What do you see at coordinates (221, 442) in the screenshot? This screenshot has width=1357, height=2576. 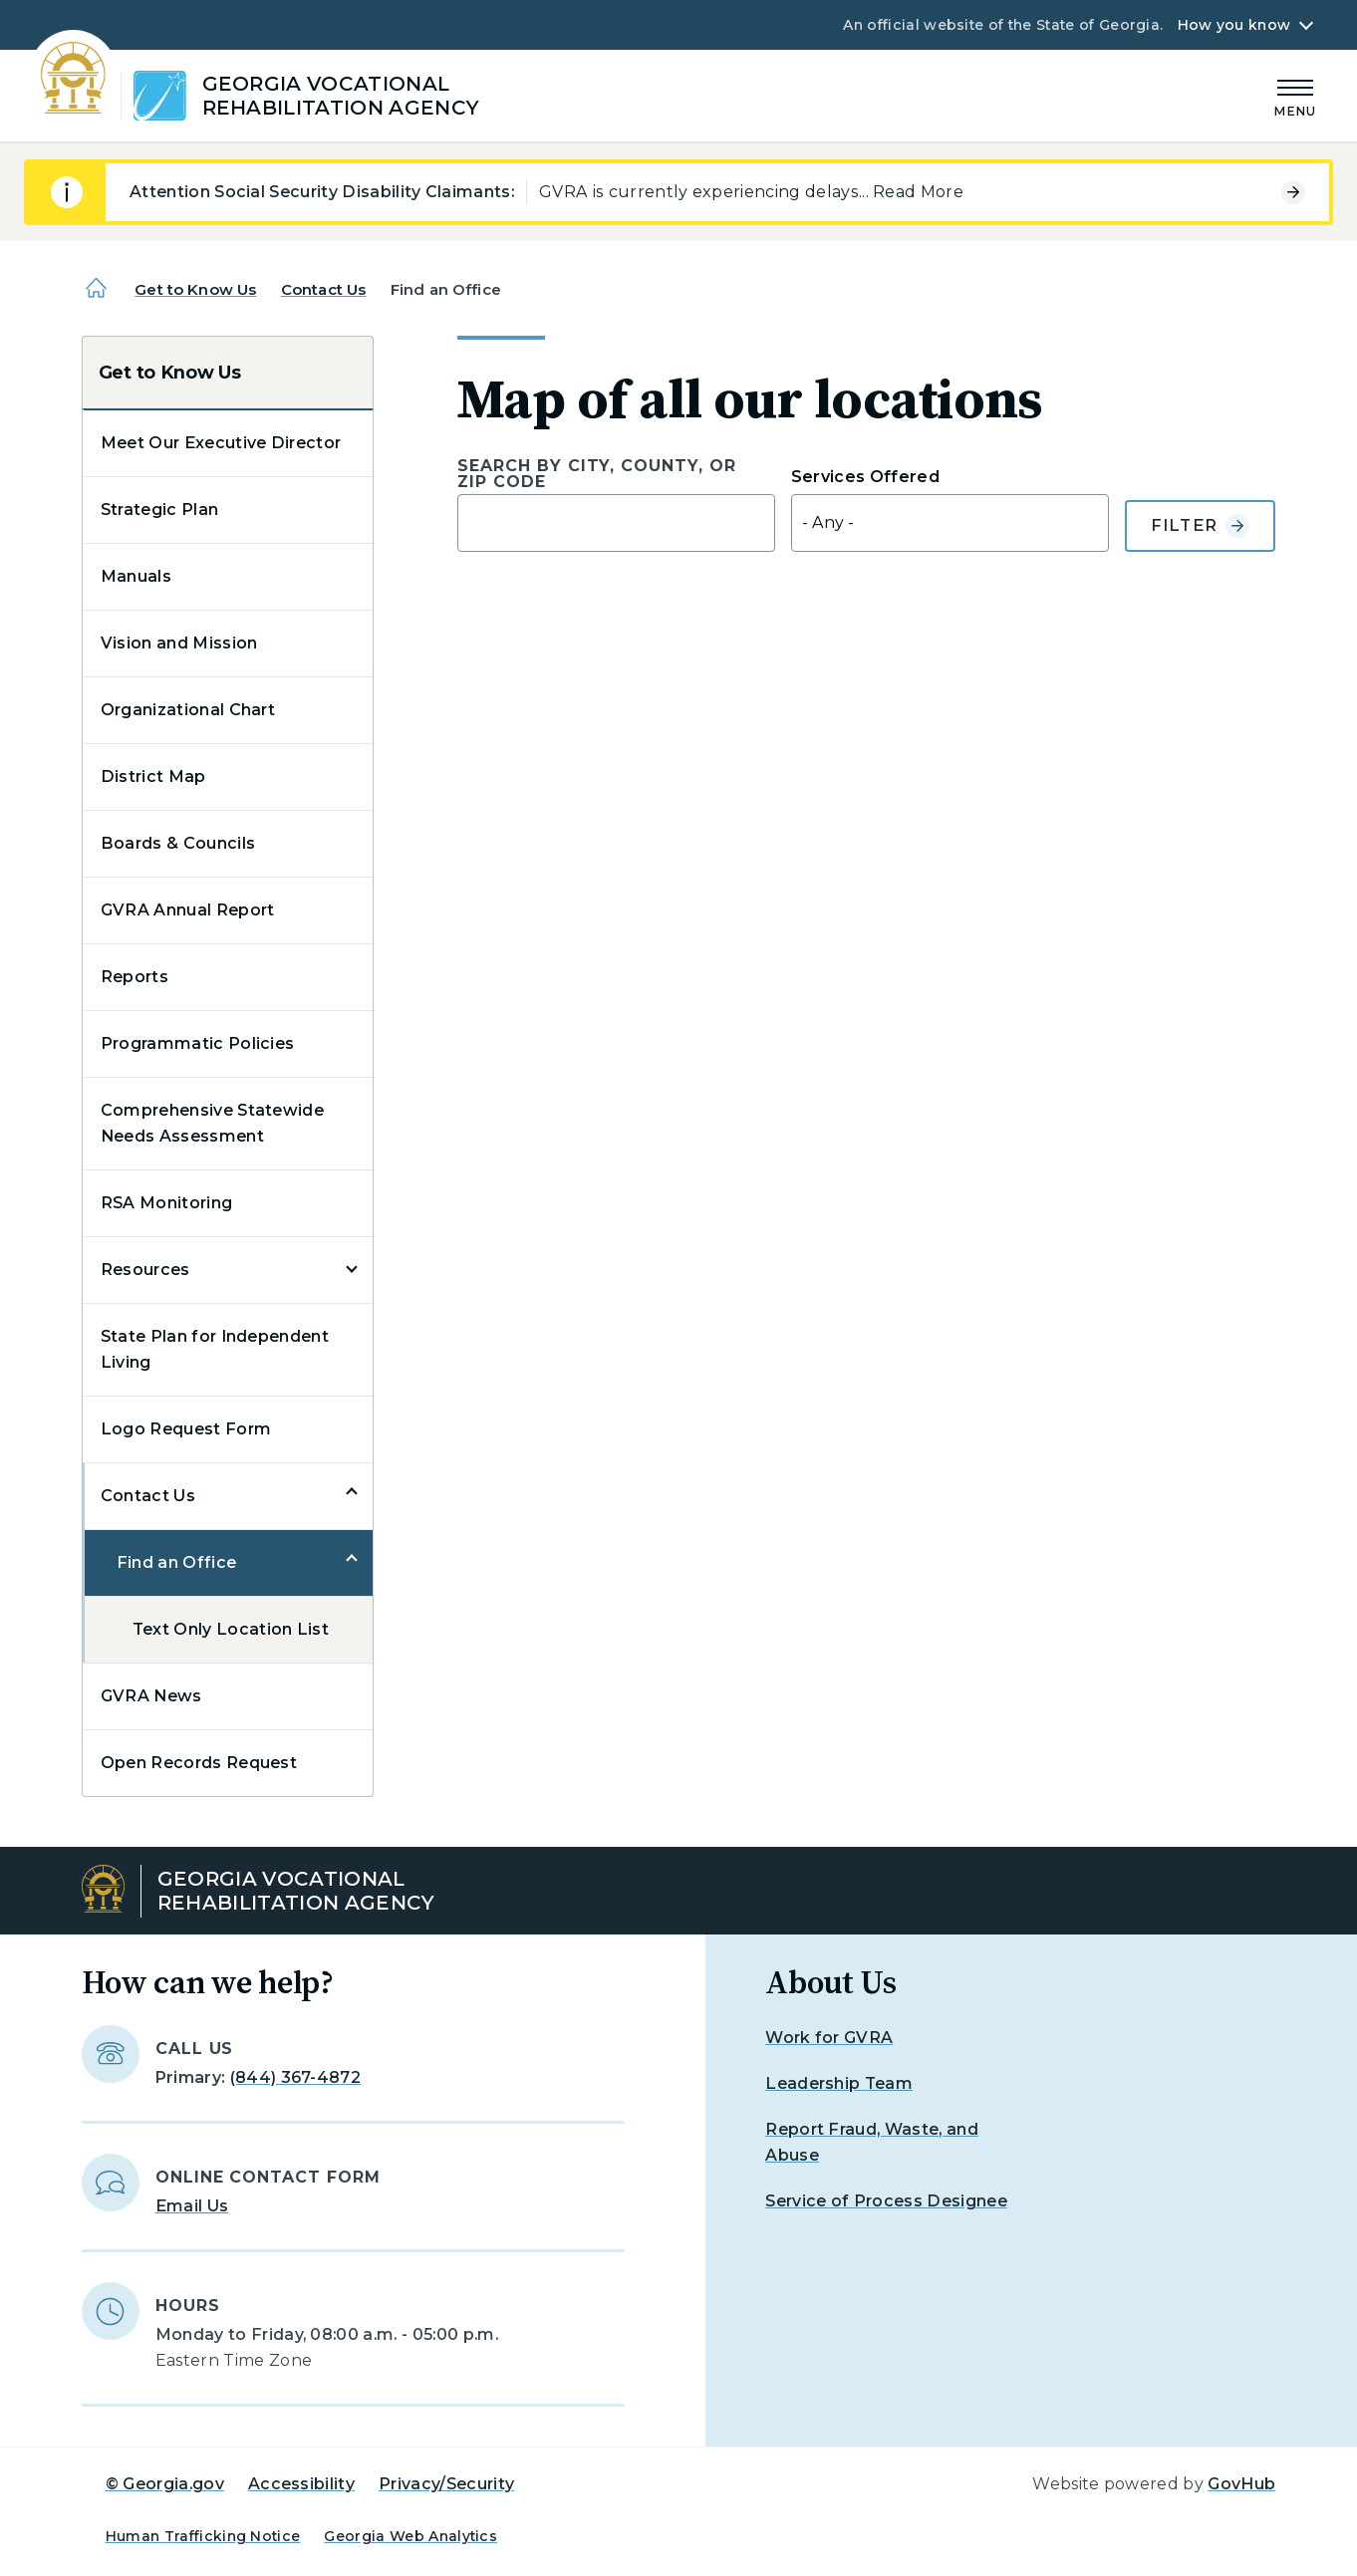 I see `Meet Our Executive Director` at bounding box center [221, 442].